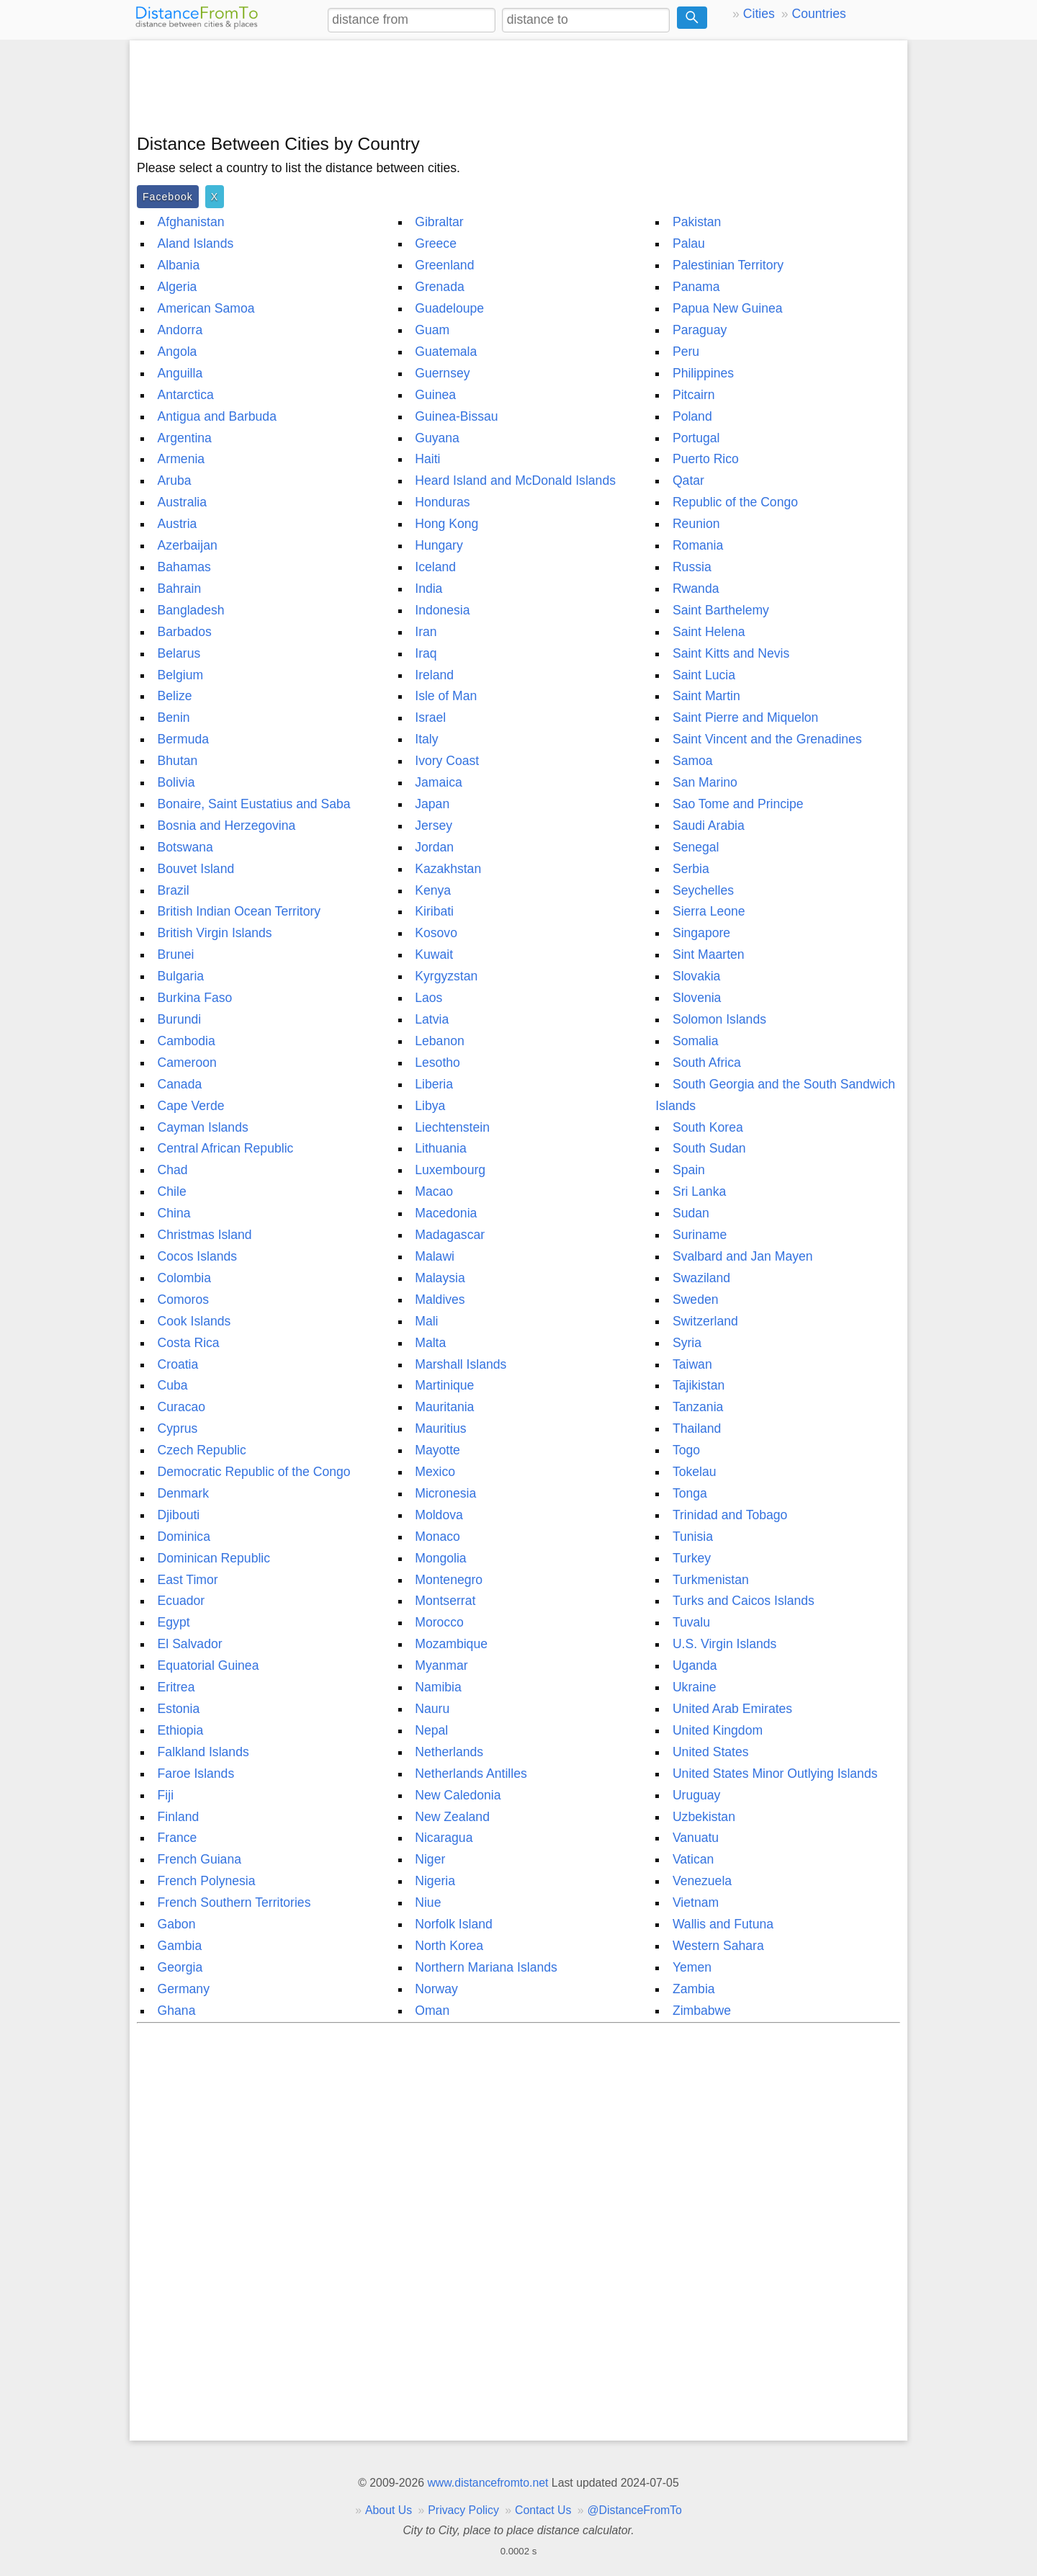  I want to click on Zambia, so click(694, 1989).